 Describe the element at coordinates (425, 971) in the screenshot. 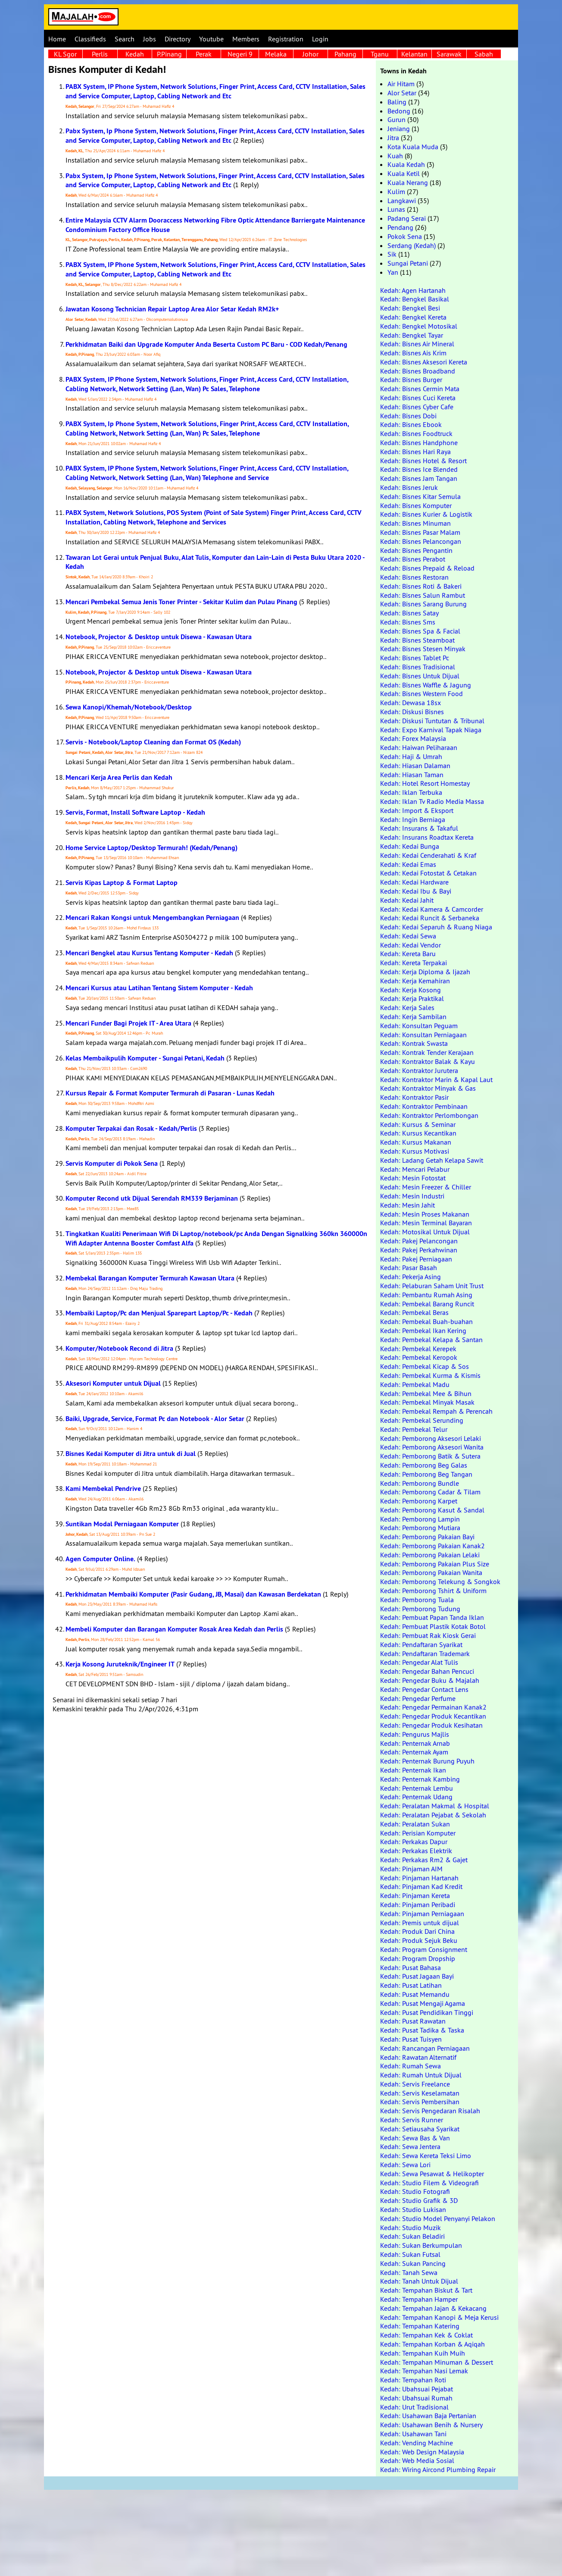

I see `Kedah: Kerja Diploma & Ijazah` at that location.